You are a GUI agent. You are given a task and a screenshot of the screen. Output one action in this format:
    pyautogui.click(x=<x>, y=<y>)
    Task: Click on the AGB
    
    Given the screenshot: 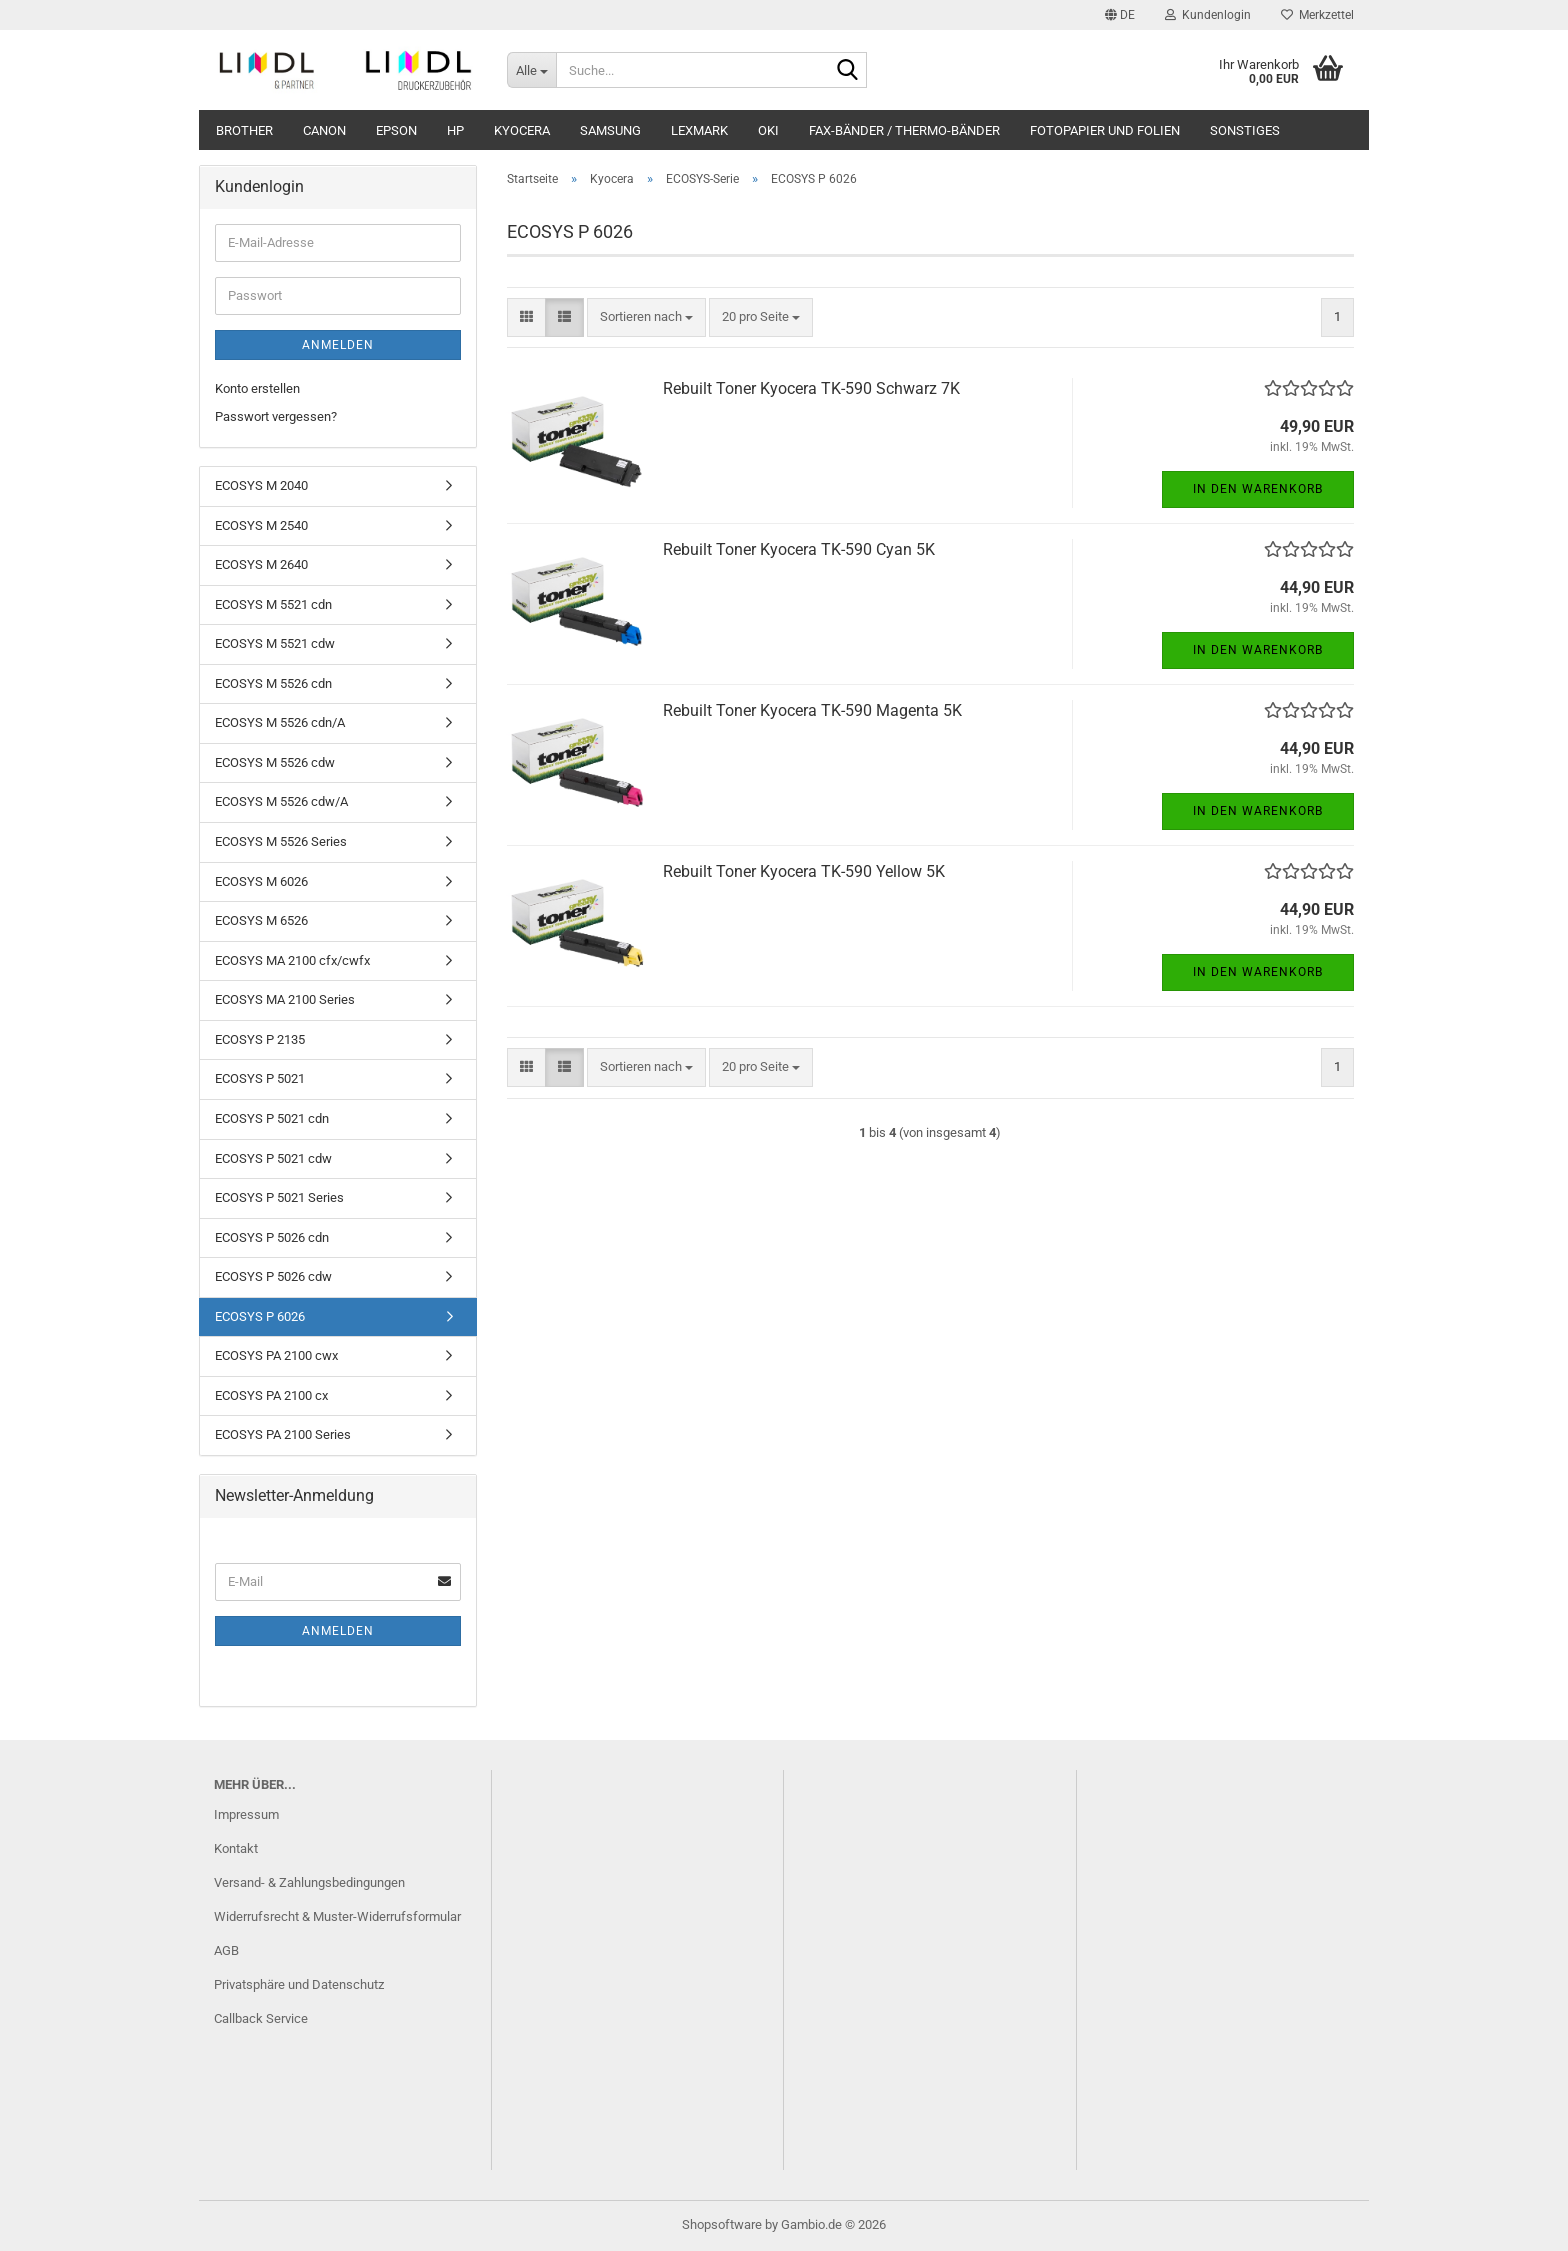 What is the action you would take?
    pyautogui.click(x=226, y=1950)
    